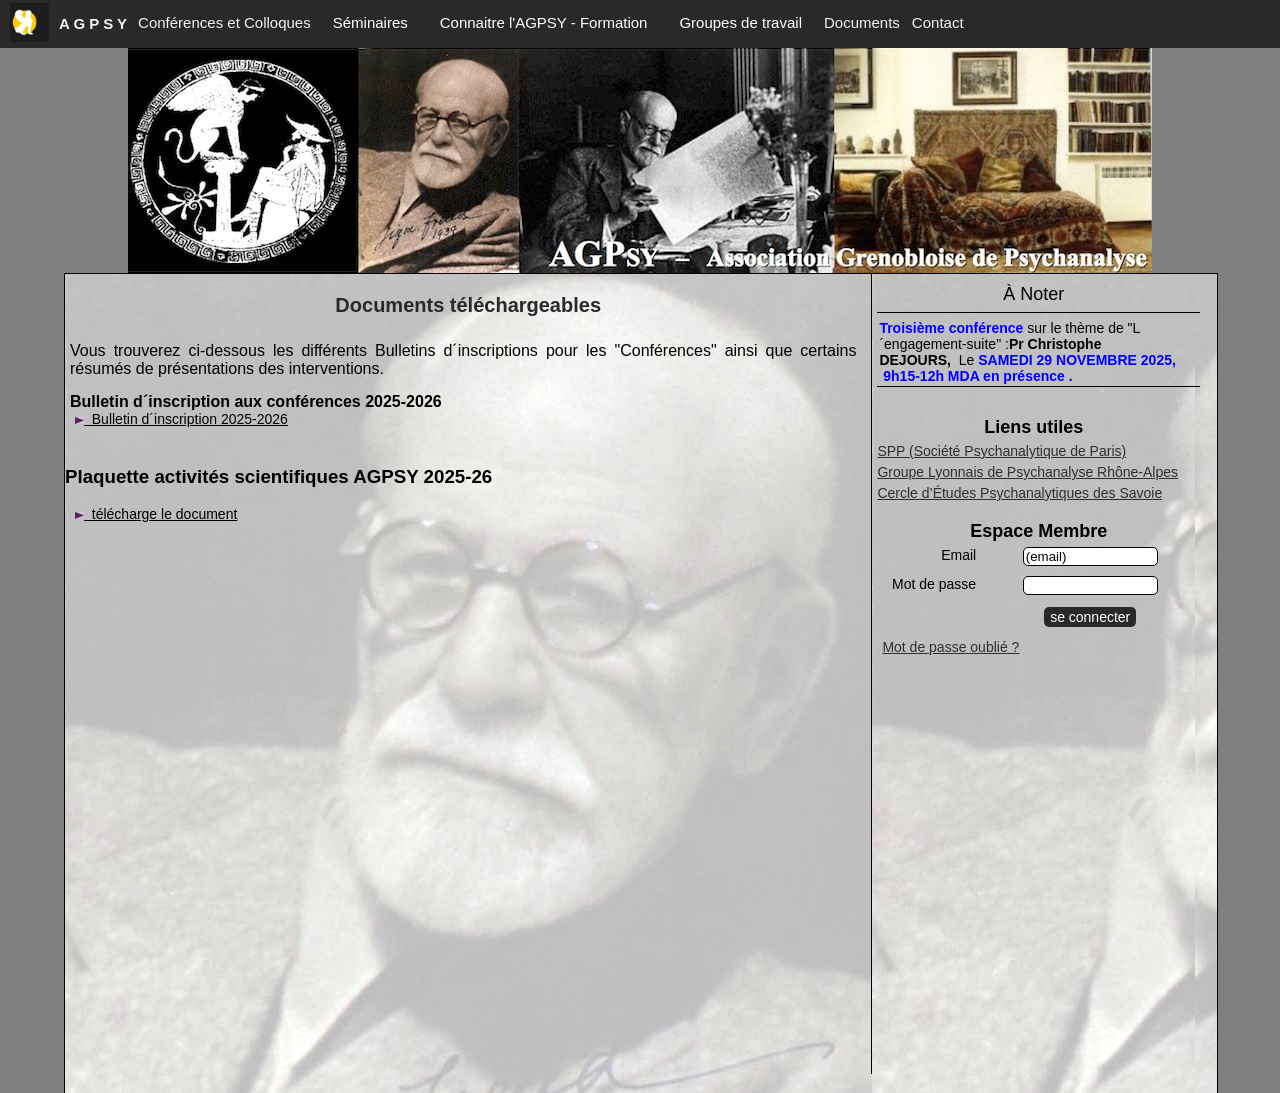 This screenshot has width=1280, height=1093. I want to click on A G P S Y, so click(93, 23).